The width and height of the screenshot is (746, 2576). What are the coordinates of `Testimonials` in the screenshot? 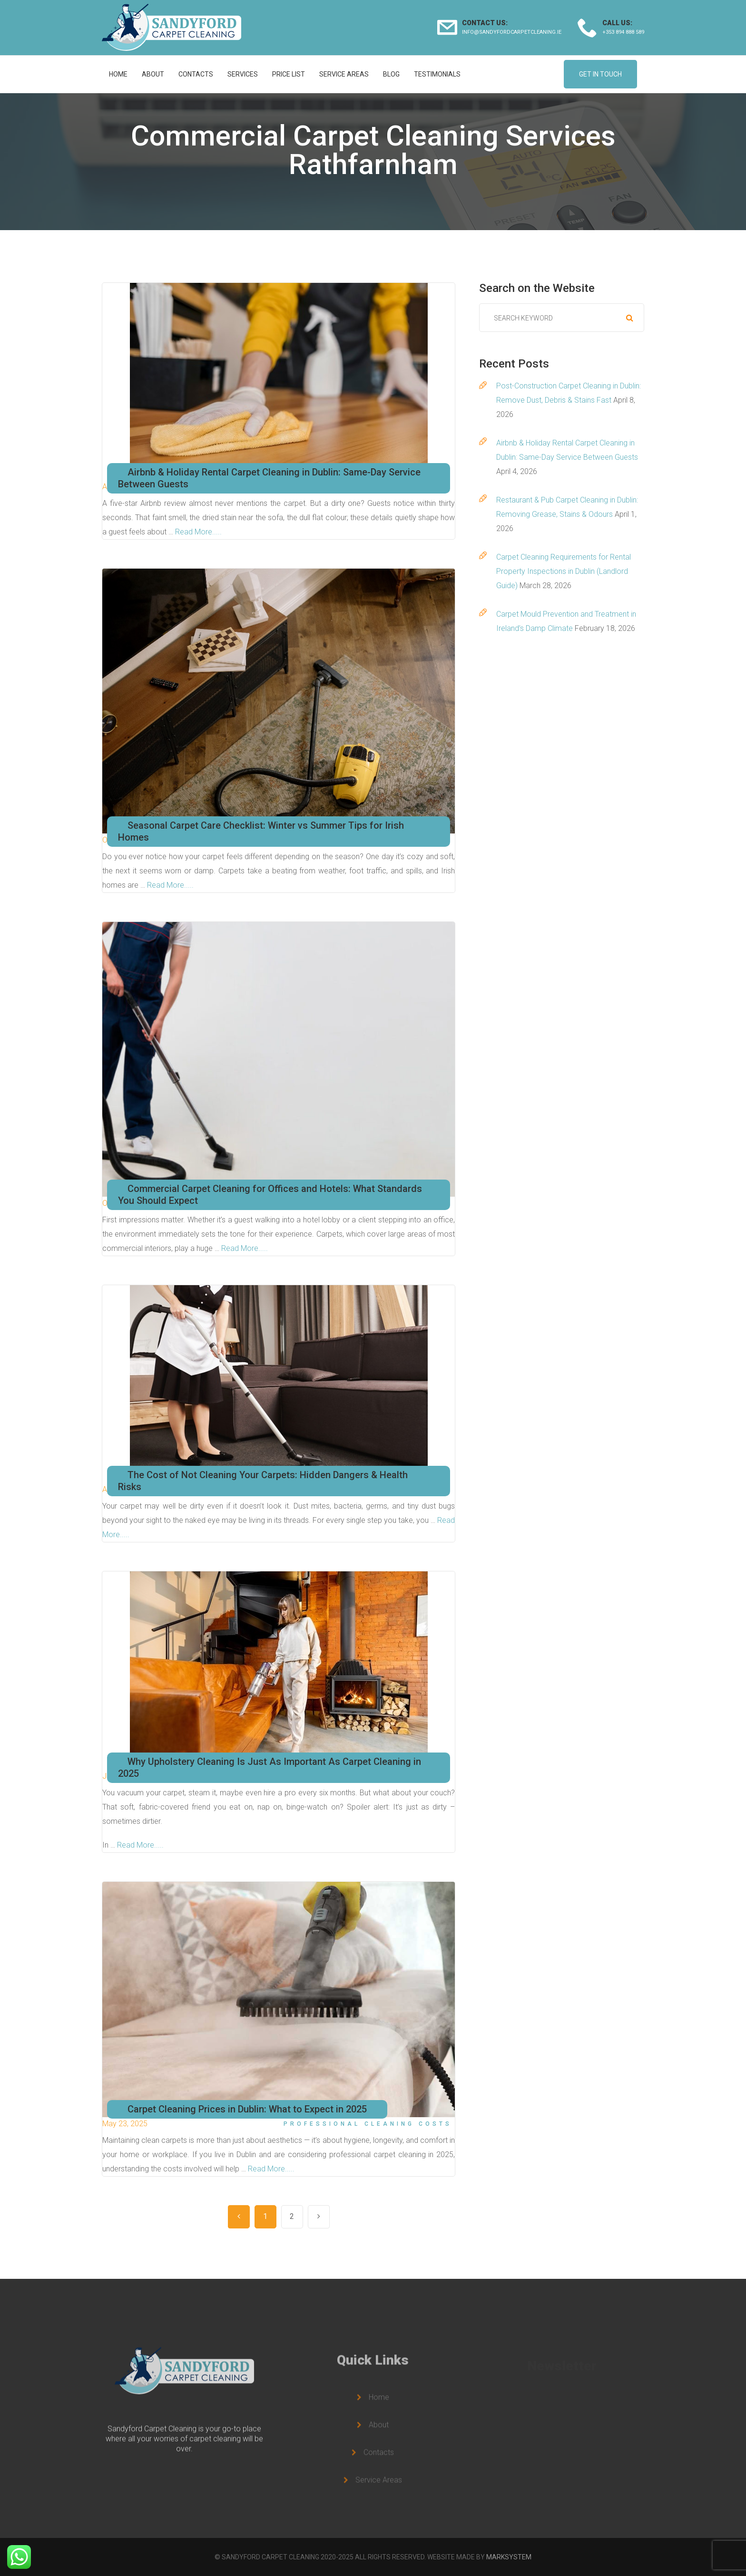 It's located at (437, 74).